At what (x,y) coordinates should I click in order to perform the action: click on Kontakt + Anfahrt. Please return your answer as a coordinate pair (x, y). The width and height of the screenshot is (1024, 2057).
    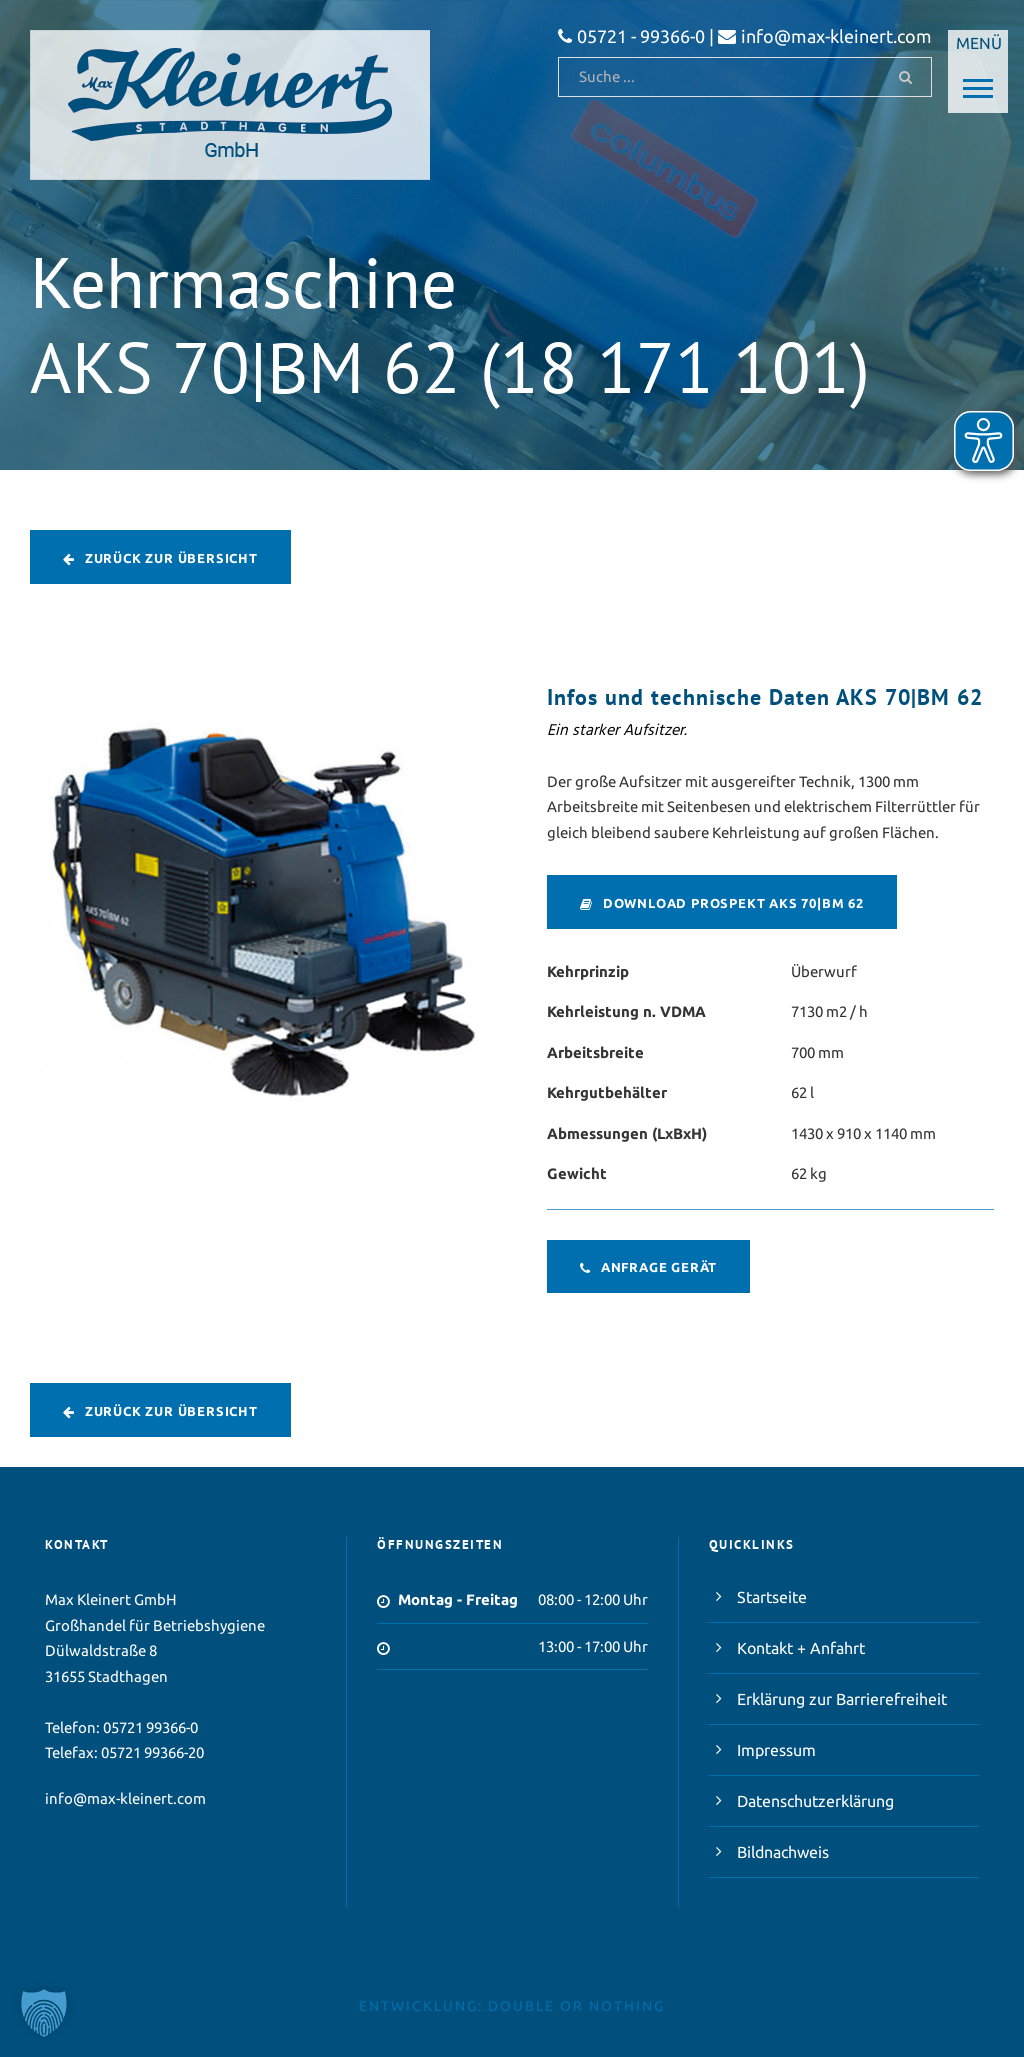
    Looking at the image, I should click on (801, 1648).